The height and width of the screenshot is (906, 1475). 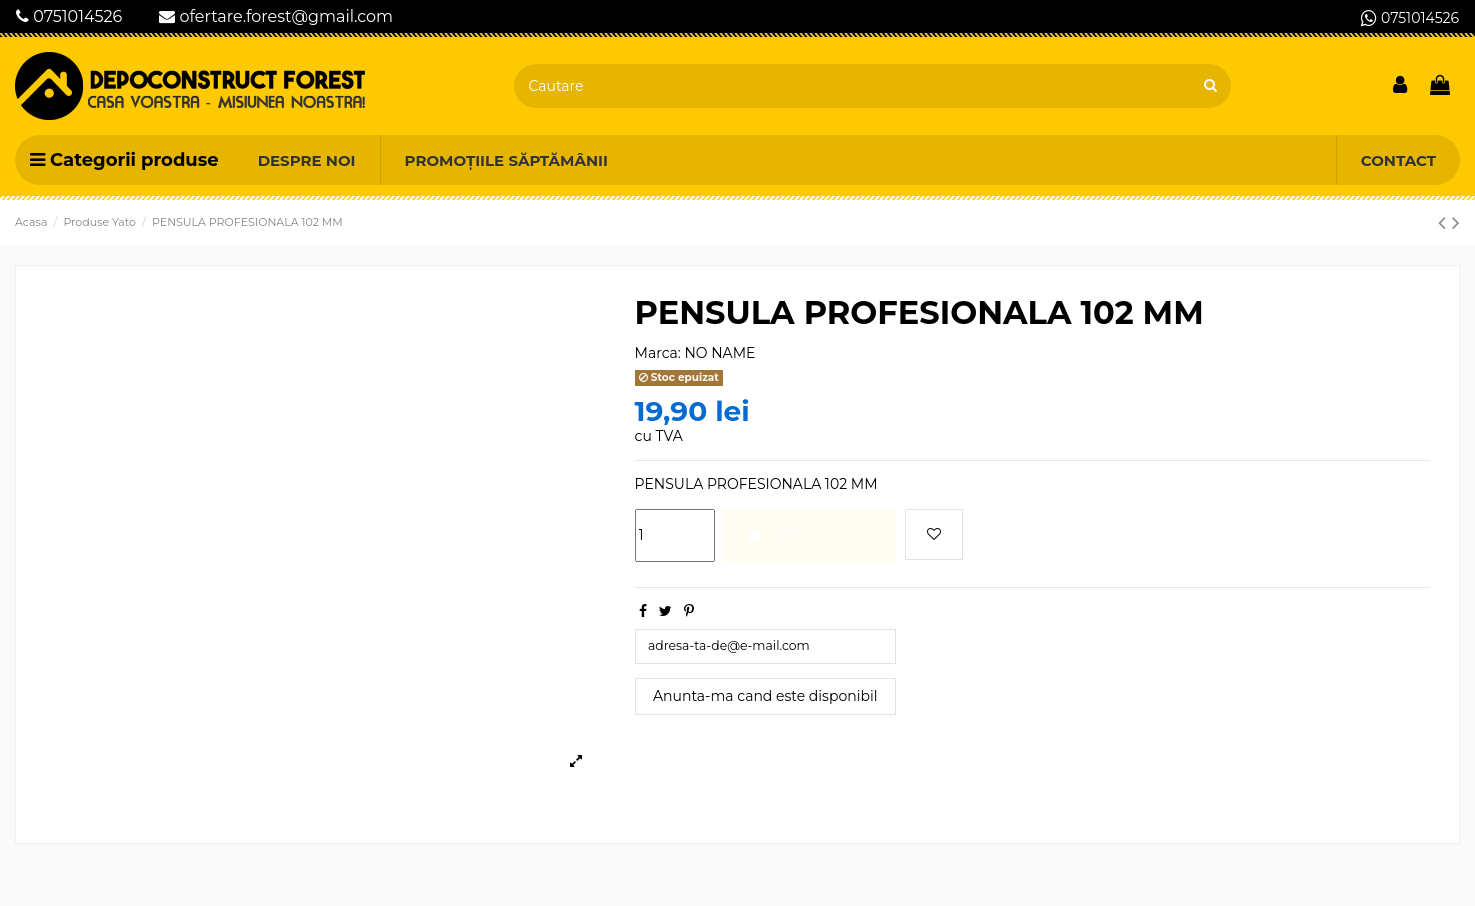 I want to click on 0751014526, so click(x=69, y=16).